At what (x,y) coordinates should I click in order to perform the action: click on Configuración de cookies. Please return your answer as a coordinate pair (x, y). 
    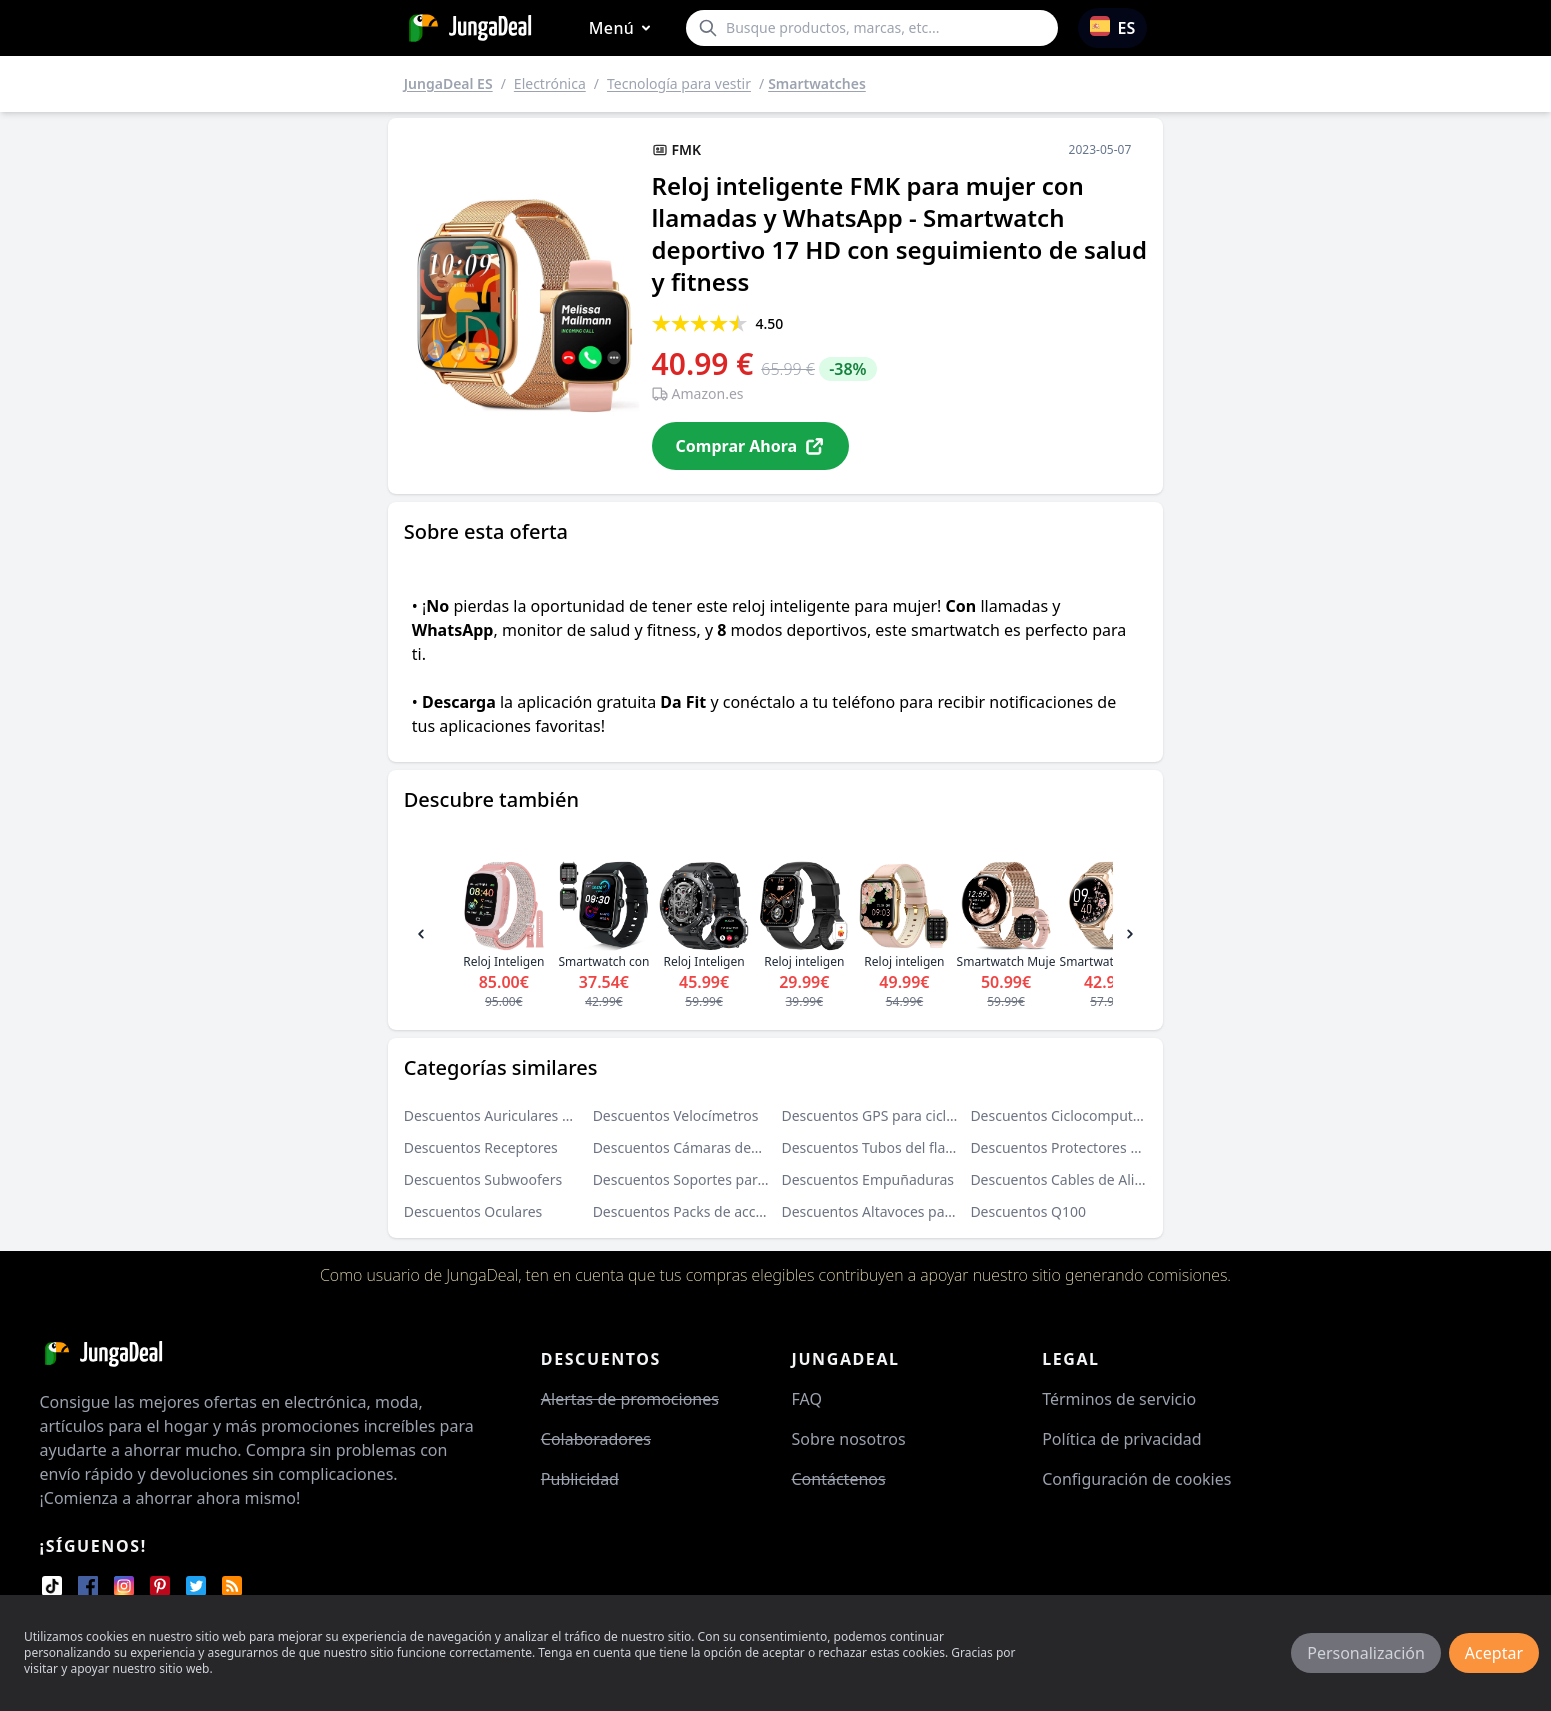
    Looking at the image, I should click on (1136, 1479).